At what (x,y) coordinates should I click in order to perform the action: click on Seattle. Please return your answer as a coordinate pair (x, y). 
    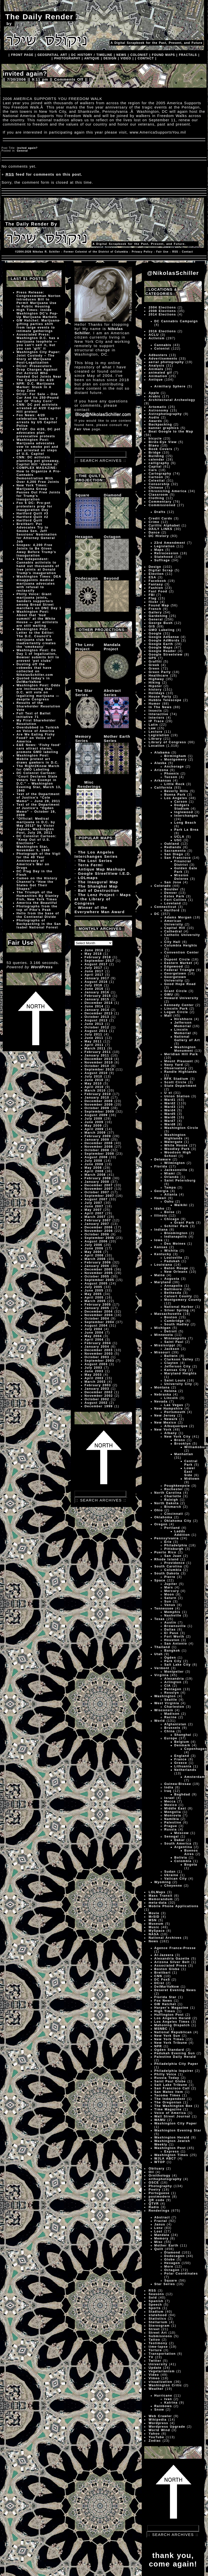
    Looking at the image, I should click on (170, 1699).